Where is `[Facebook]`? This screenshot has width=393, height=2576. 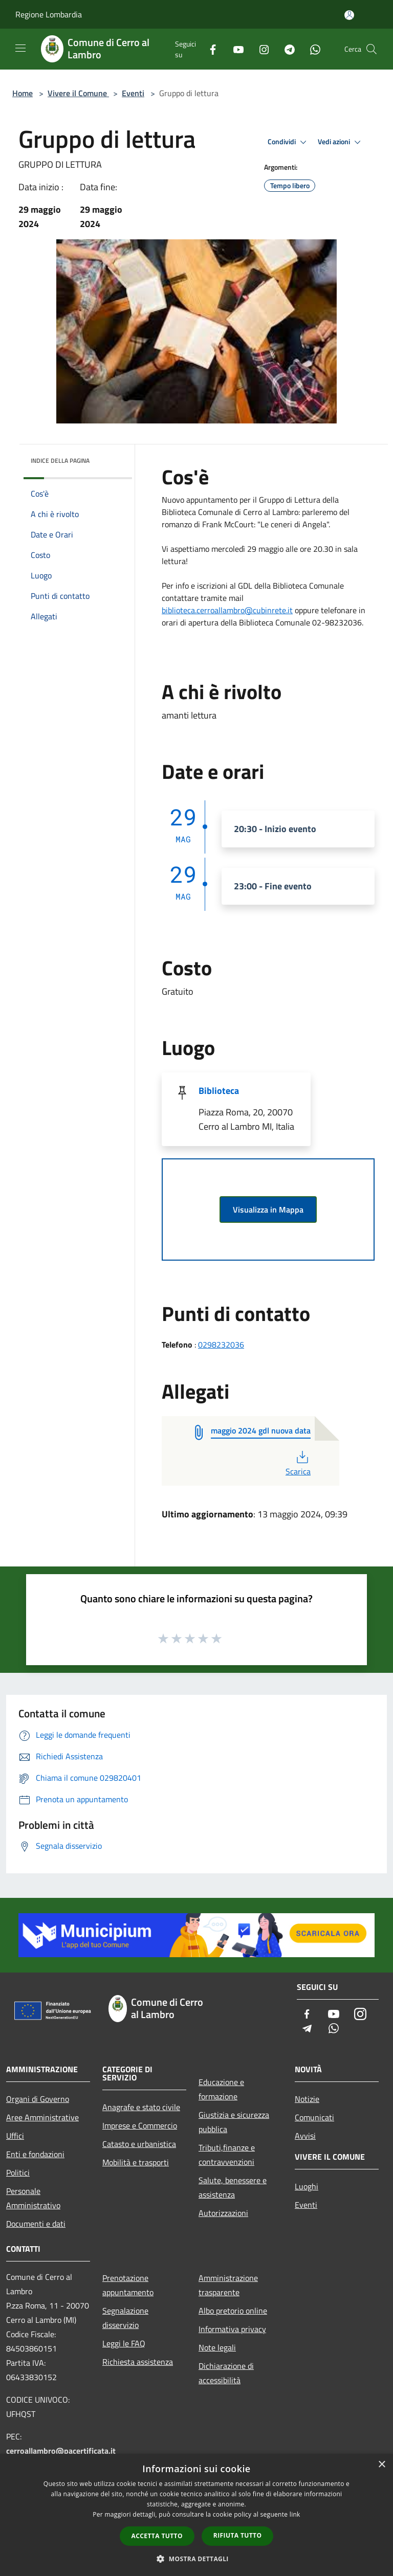 [Facebook] is located at coordinates (209, 49).